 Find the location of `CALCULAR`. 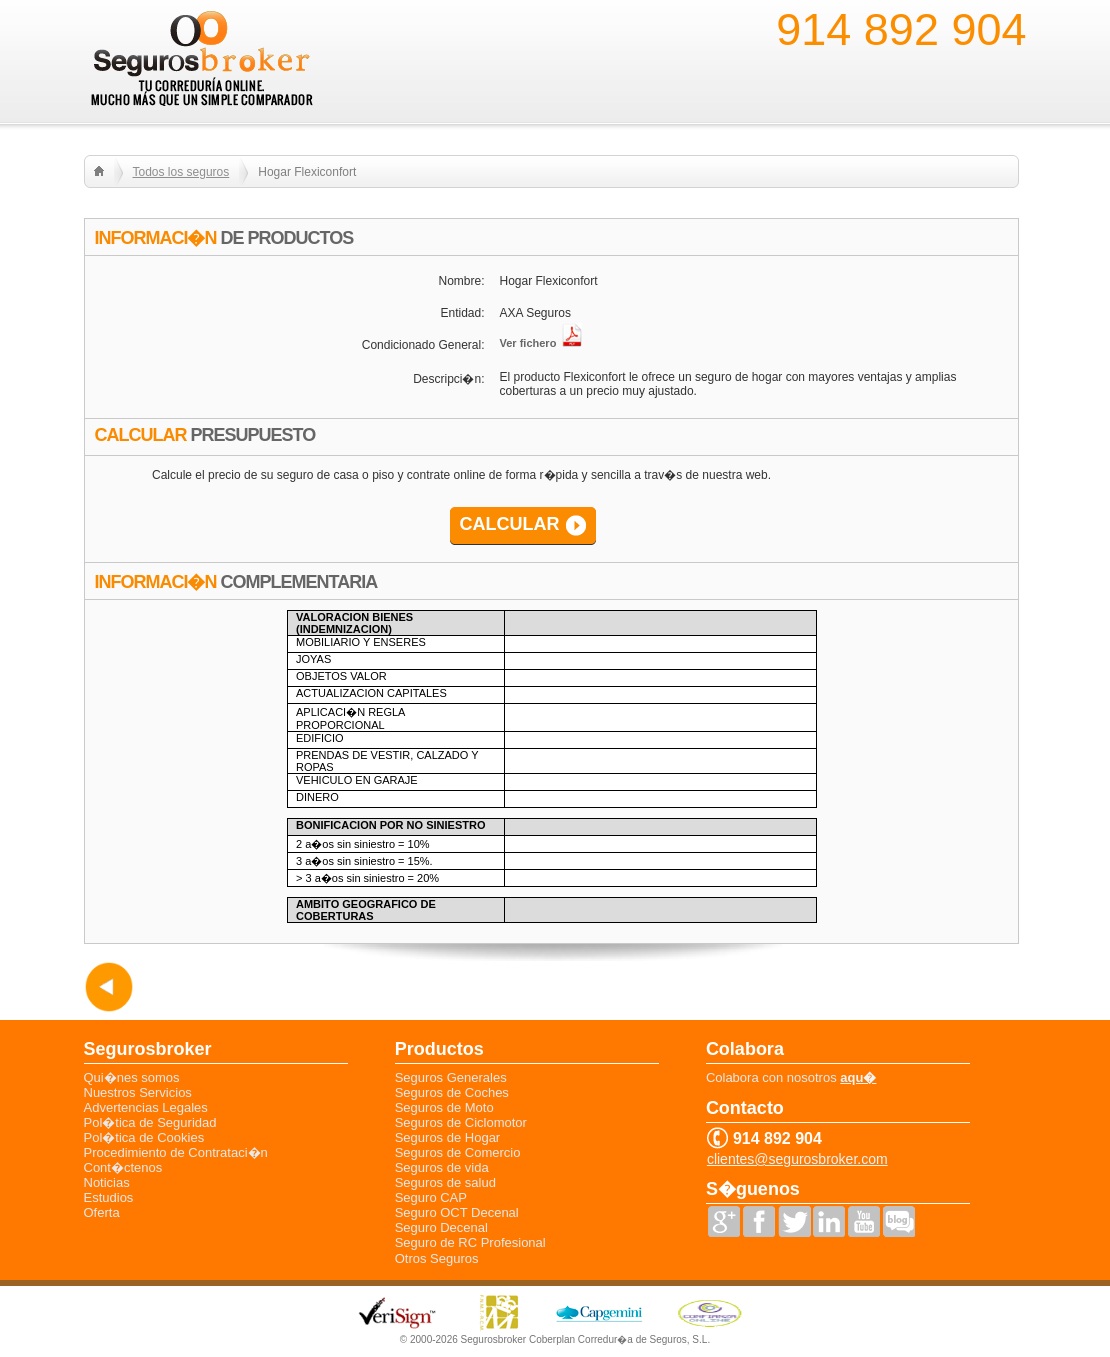

CALCULAR is located at coordinates (510, 524).